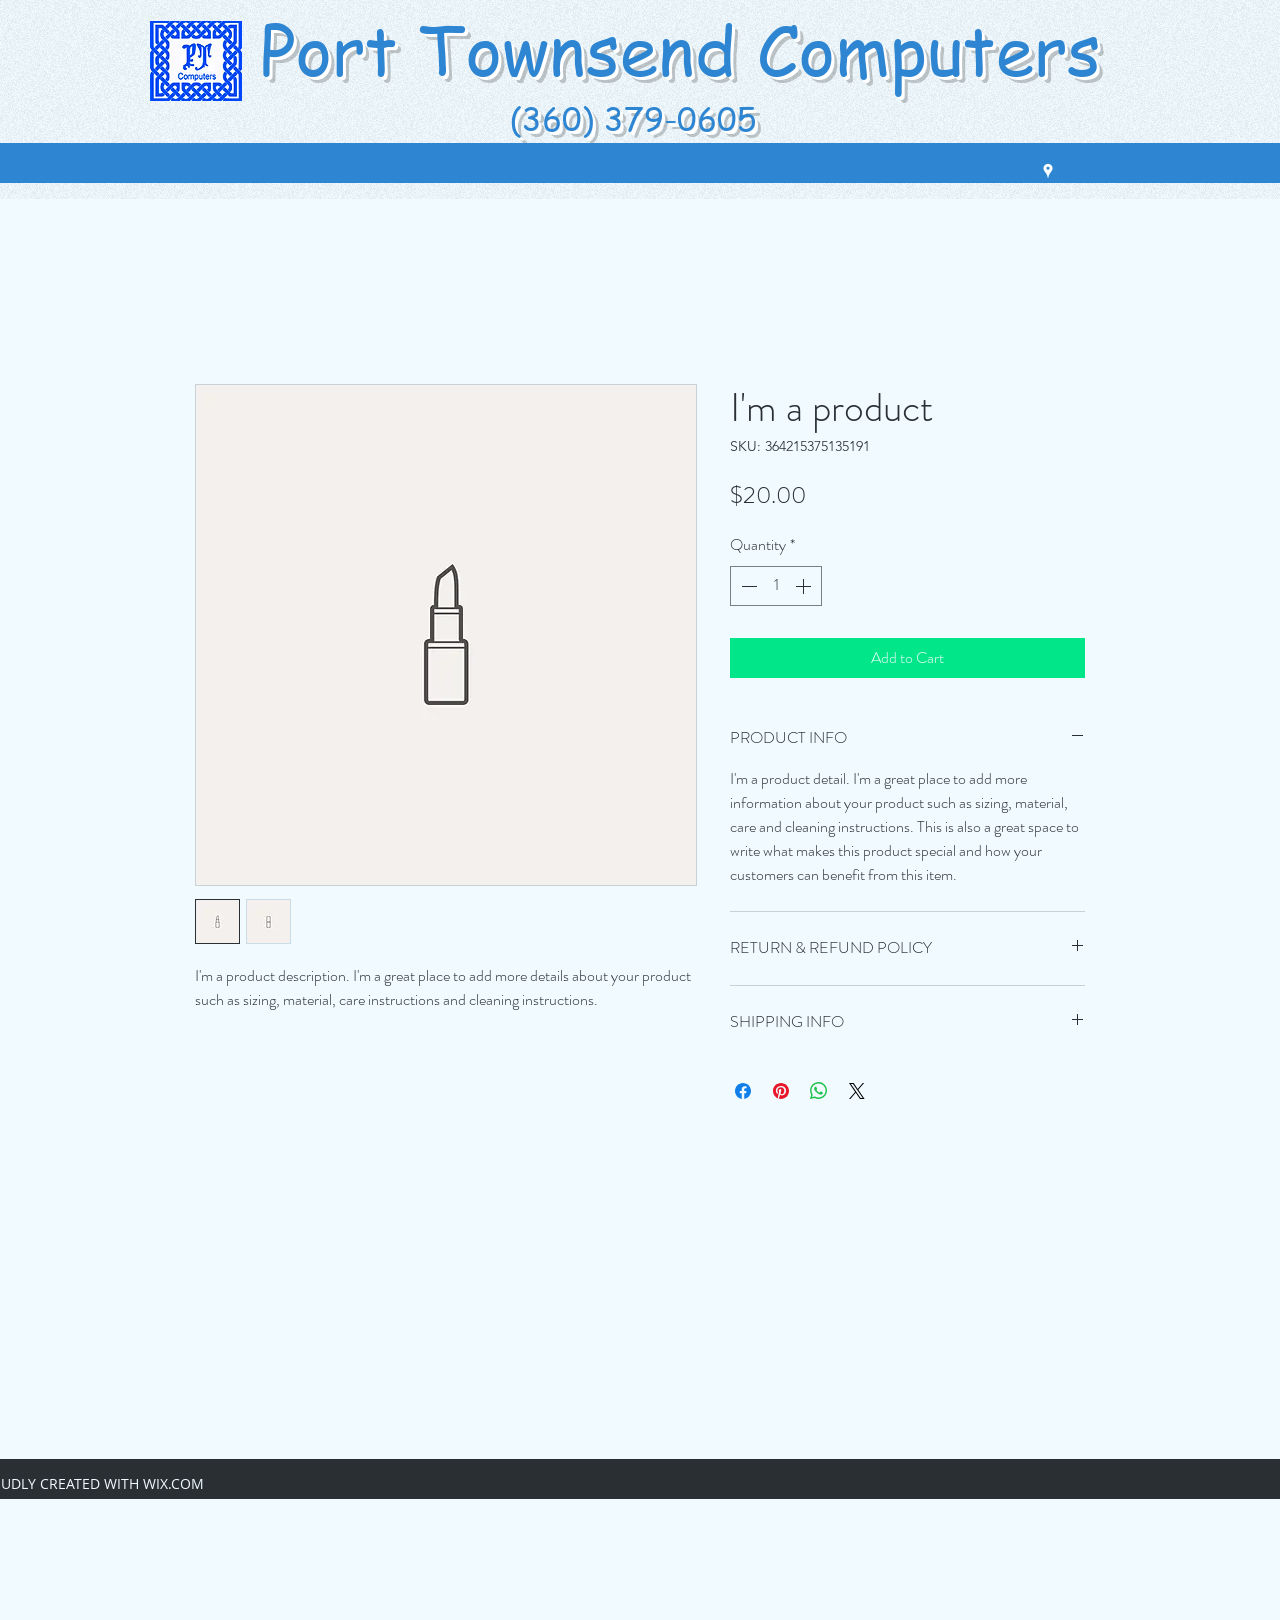 The width and height of the screenshot is (1280, 1620). What do you see at coordinates (805, 586) in the screenshot?
I see `[Increment]` at bounding box center [805, 586].